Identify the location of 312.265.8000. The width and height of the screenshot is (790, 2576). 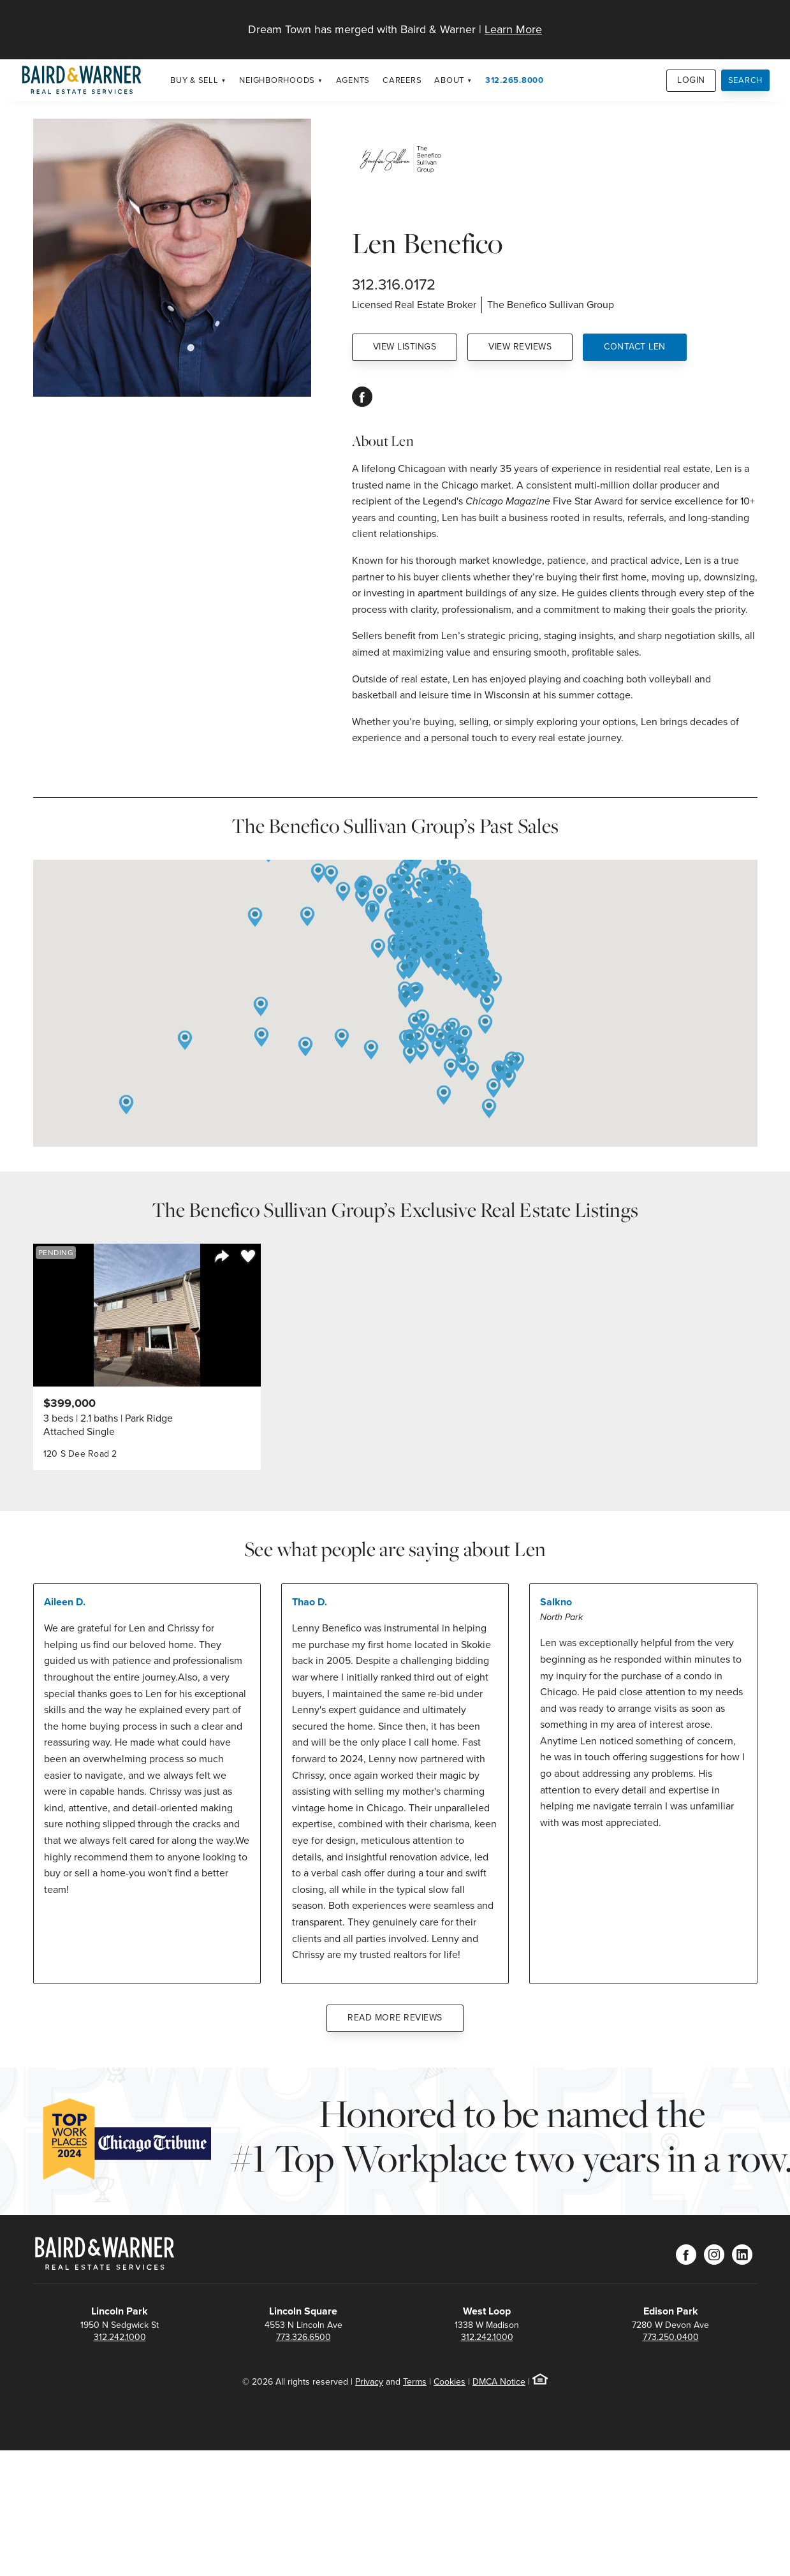
(514, 80).